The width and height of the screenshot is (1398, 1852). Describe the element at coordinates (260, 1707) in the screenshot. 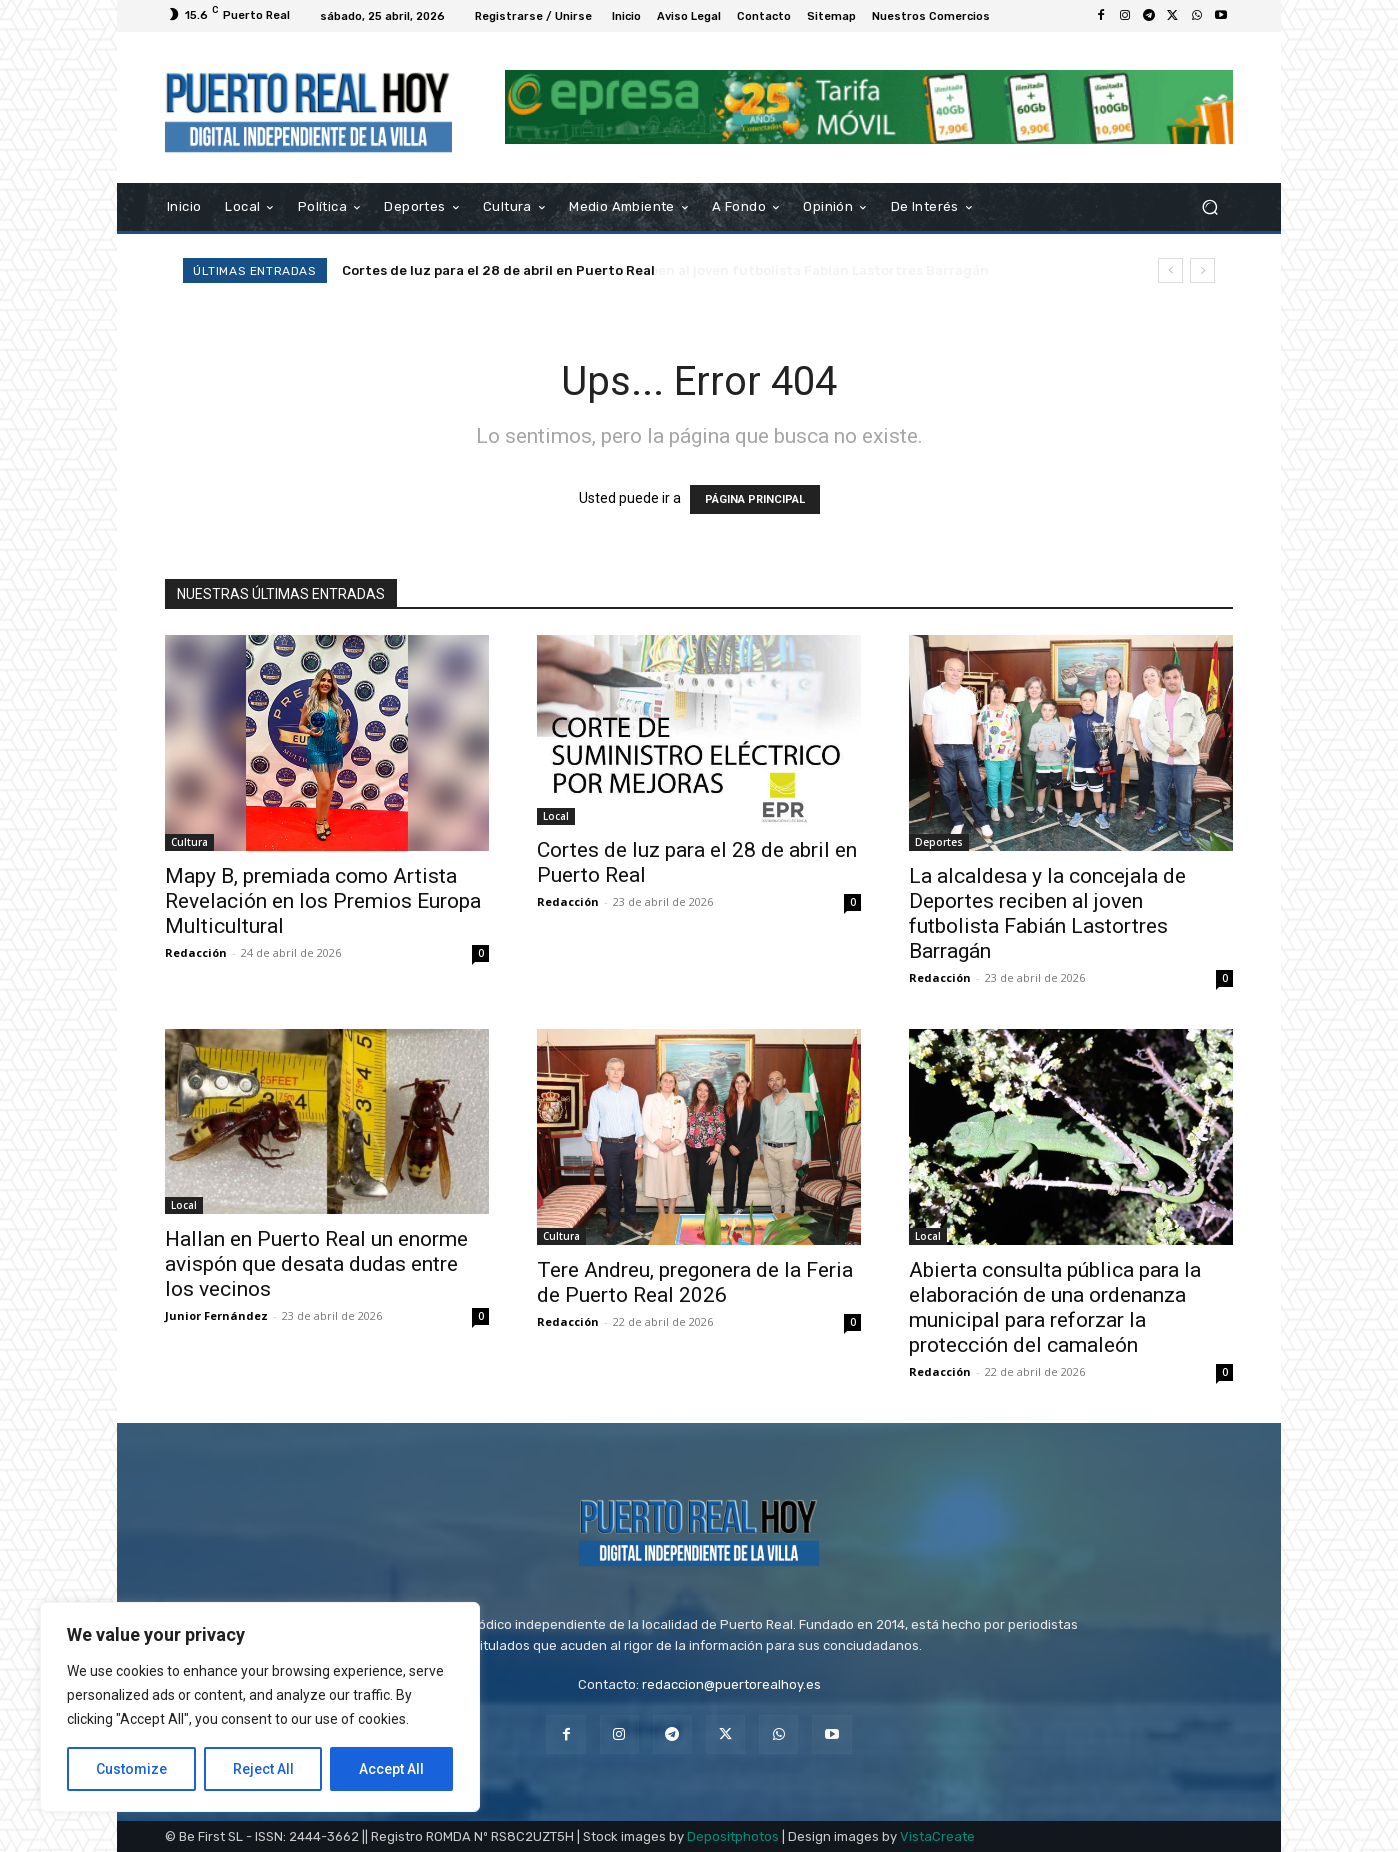

I see `[region]` at that location.